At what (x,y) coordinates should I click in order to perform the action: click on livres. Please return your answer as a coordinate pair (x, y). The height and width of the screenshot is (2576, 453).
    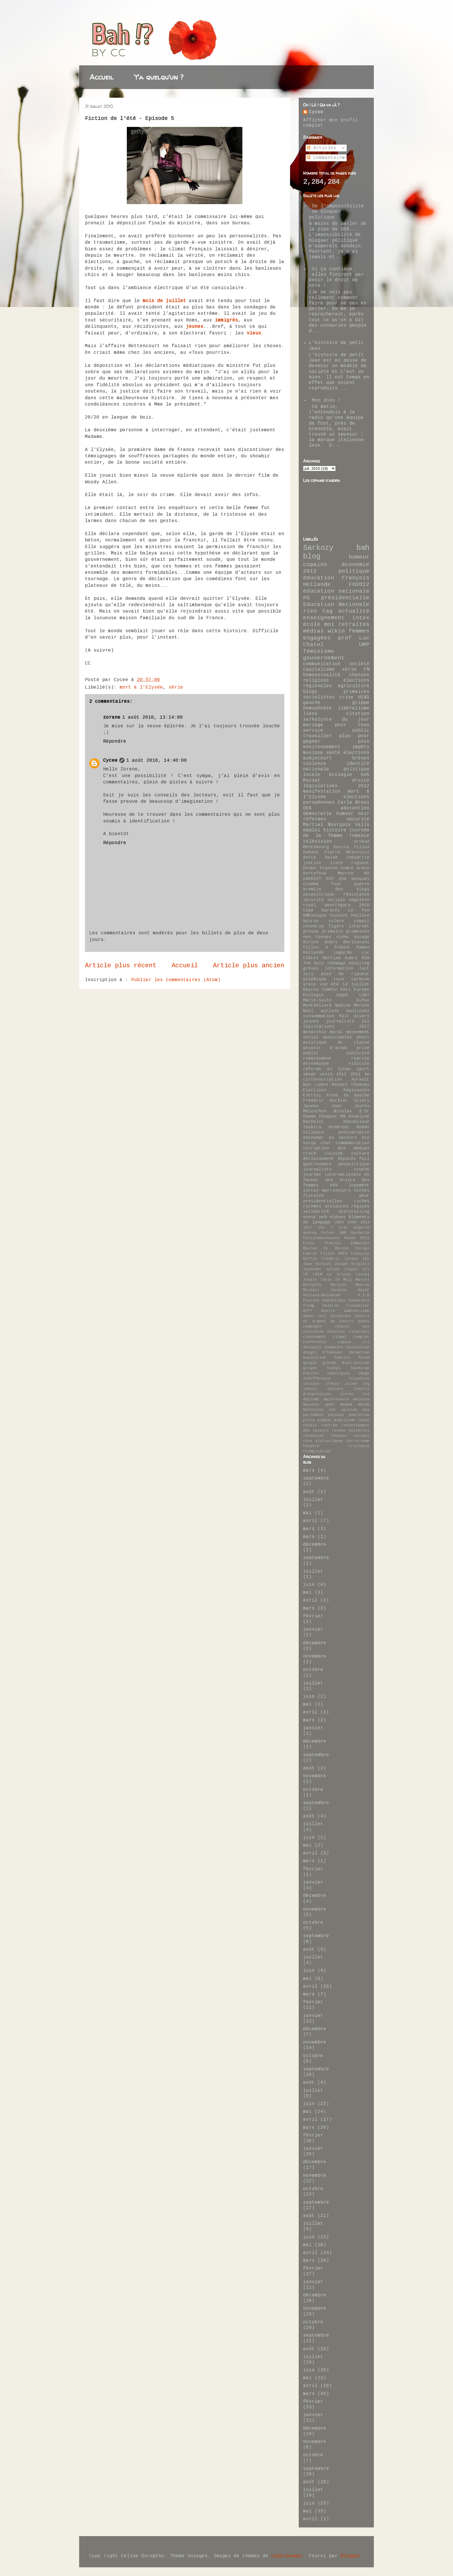
    Looking at the image, I should click on (347, 1394).